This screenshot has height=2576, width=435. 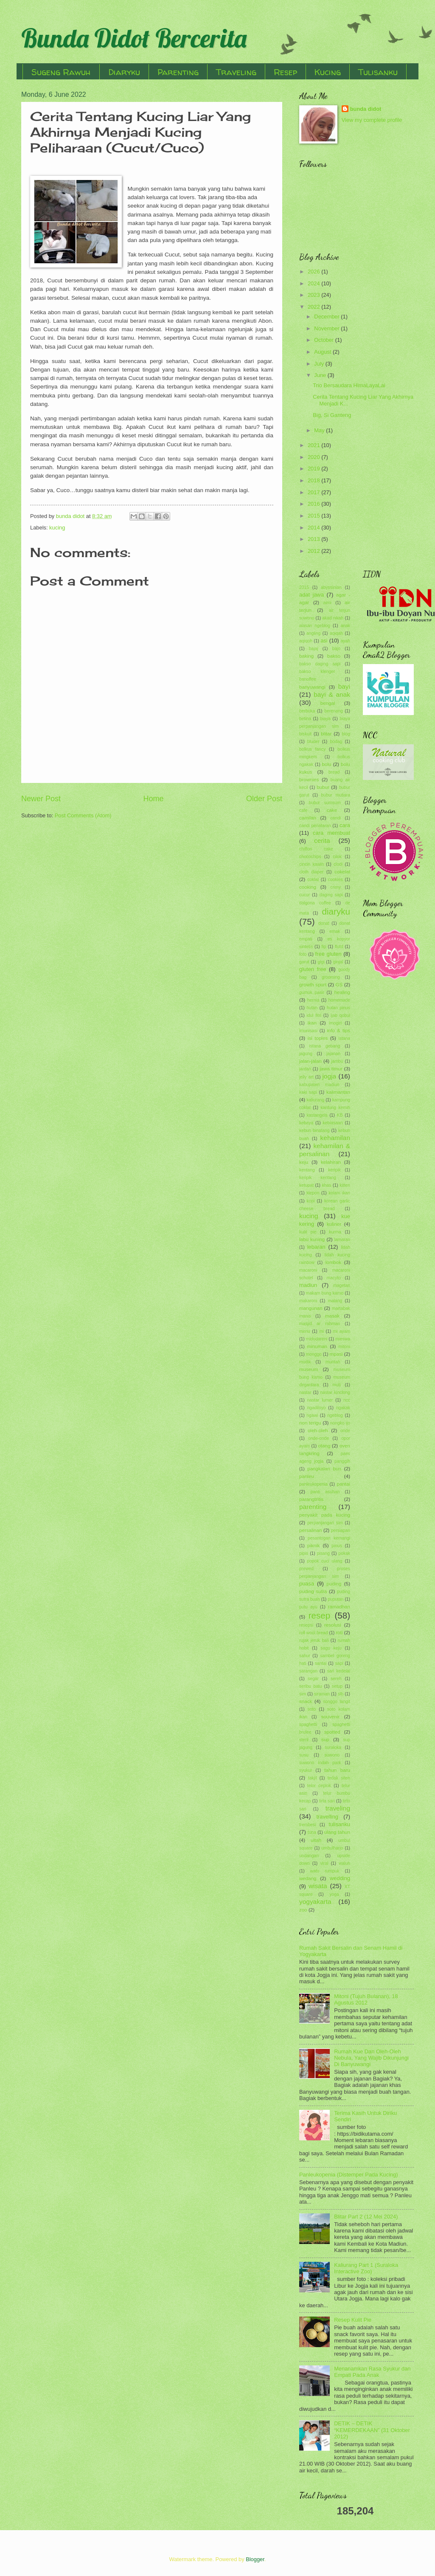 I want to click on aqiqah, so click(x=336, y=633).